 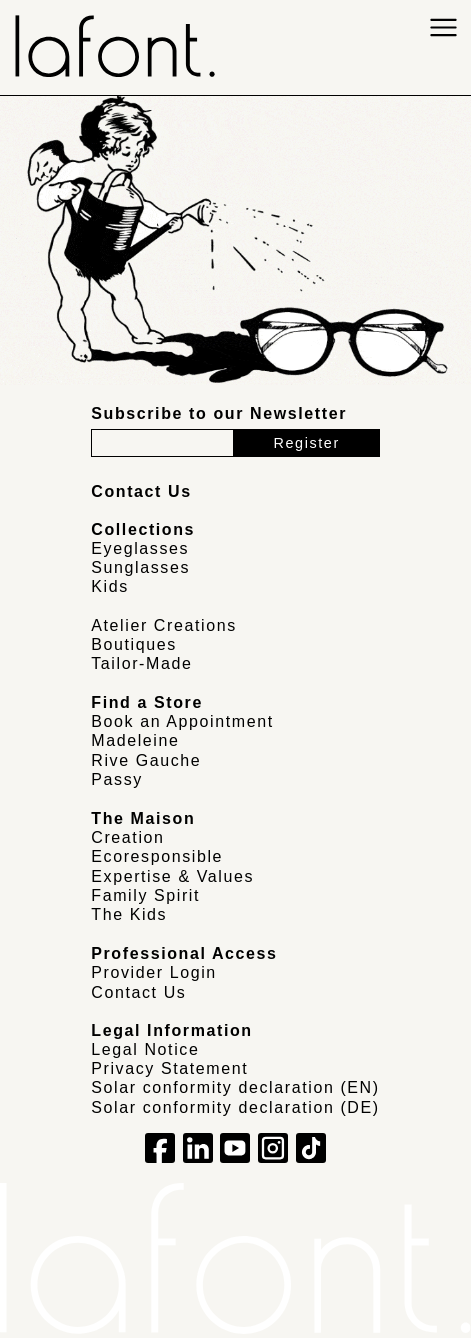 What do you see at coordinates (172, 876) in the screenshot?
I see `Expertise & Values` at bounding box center [172, 876].